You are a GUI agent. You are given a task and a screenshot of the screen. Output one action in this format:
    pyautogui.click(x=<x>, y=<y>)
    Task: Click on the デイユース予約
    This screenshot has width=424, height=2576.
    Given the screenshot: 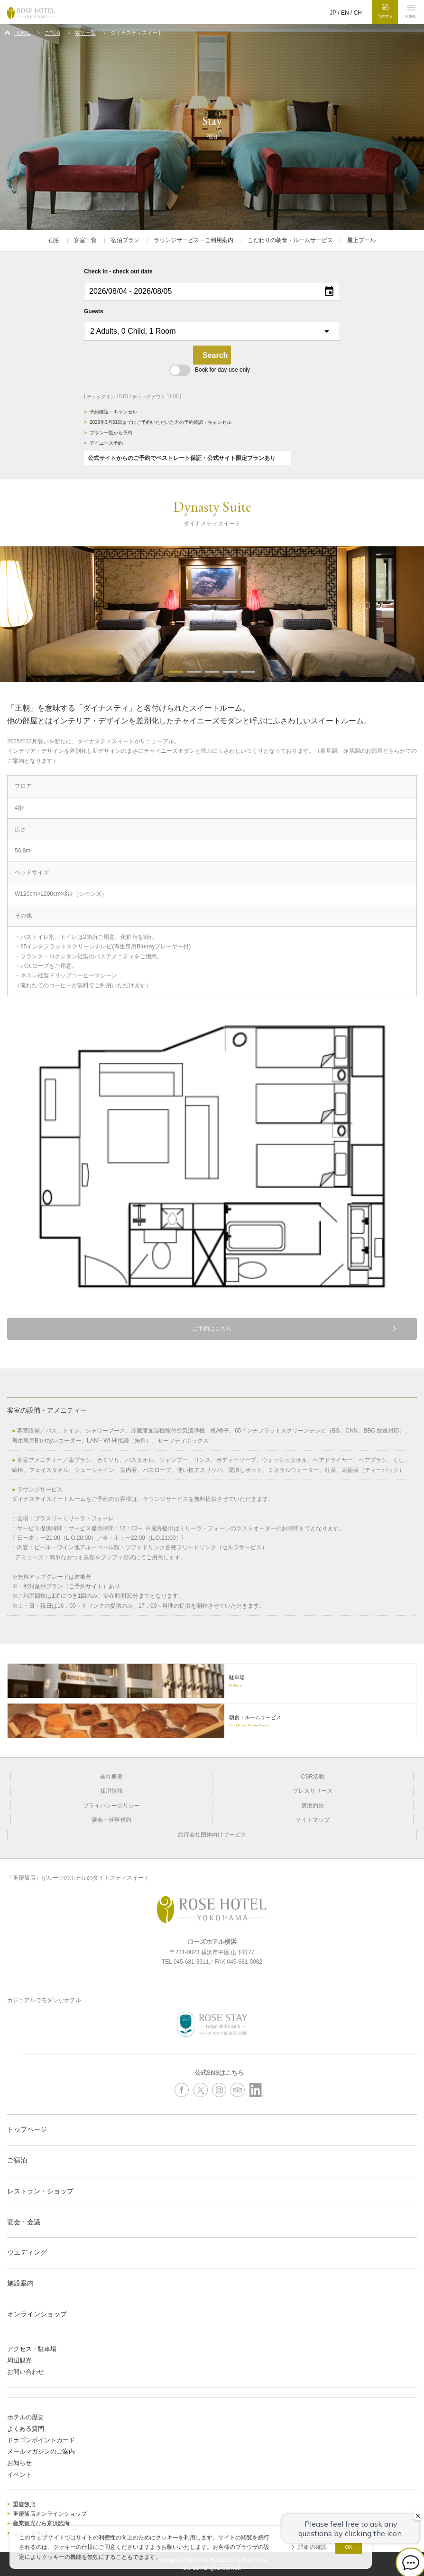 What is the action you would take?
    pyautogui.click(x=106, y=443)
    